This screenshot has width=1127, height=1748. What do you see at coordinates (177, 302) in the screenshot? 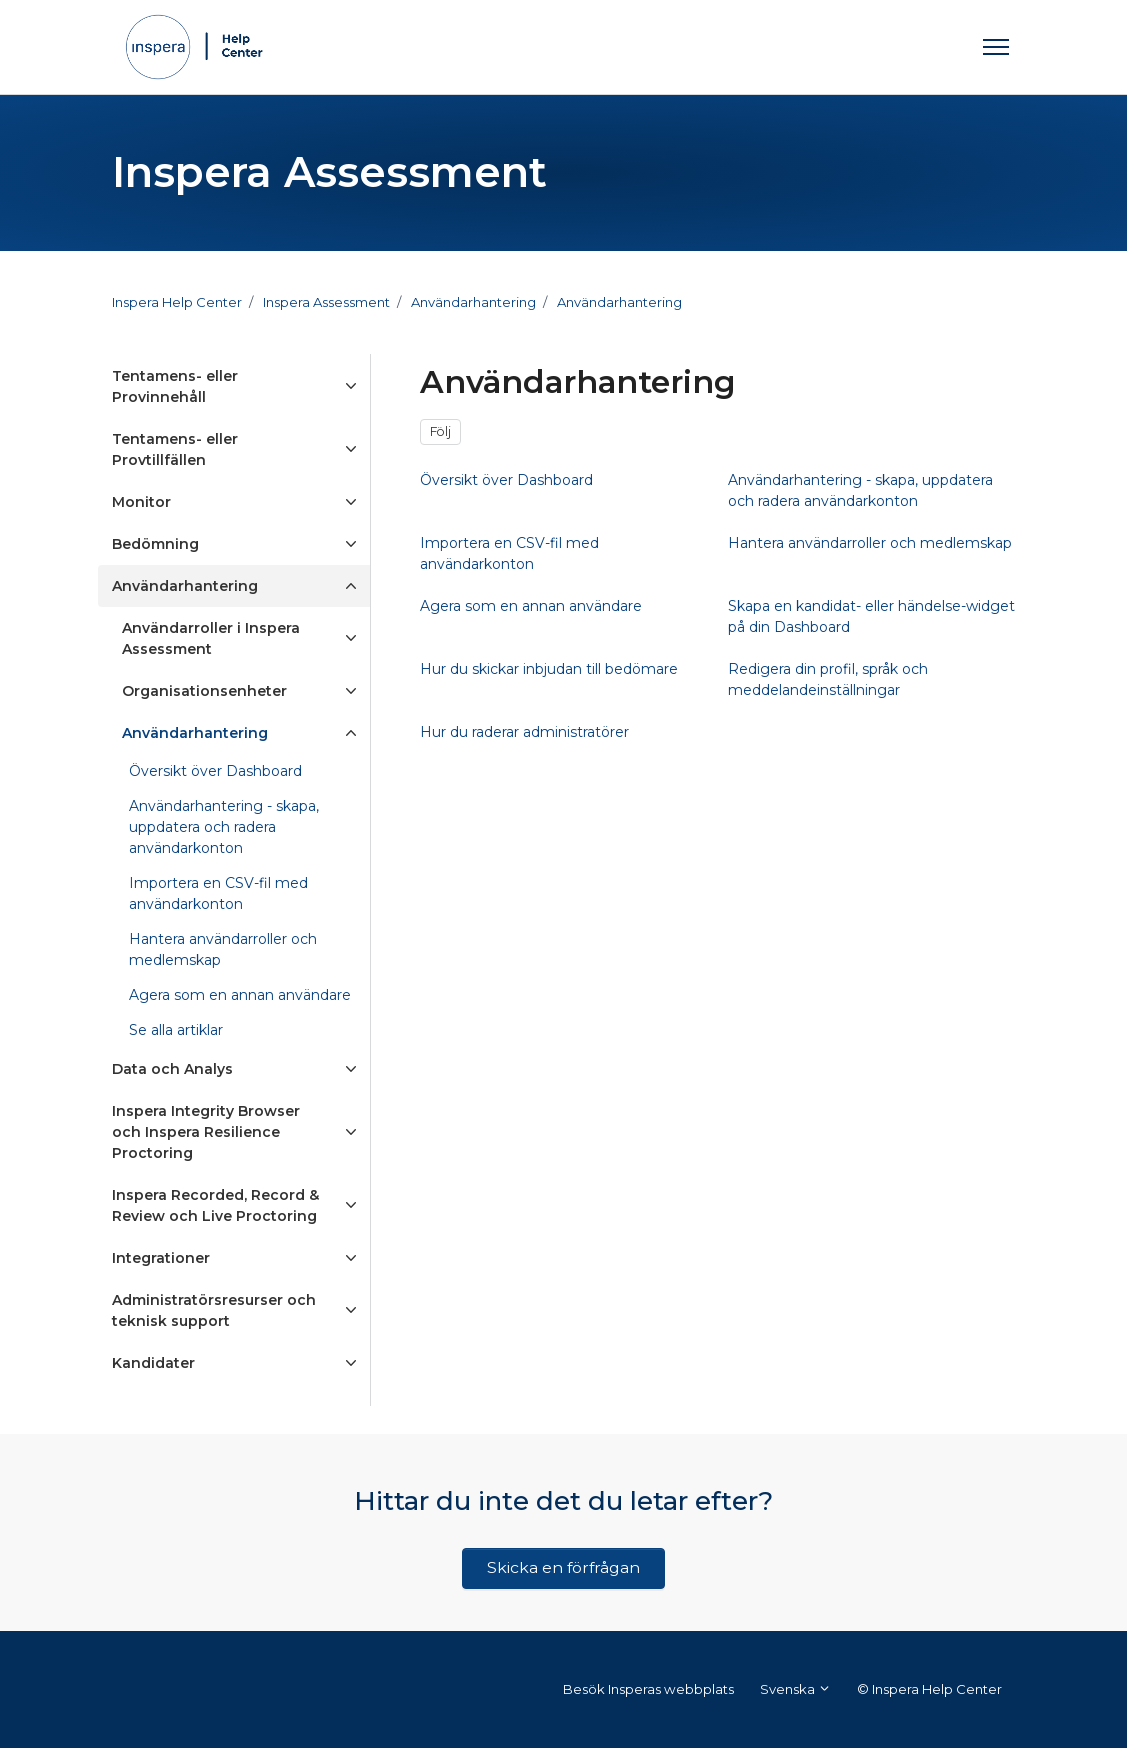
I see `Inspera Help Center` at bounding box center [177, 302].